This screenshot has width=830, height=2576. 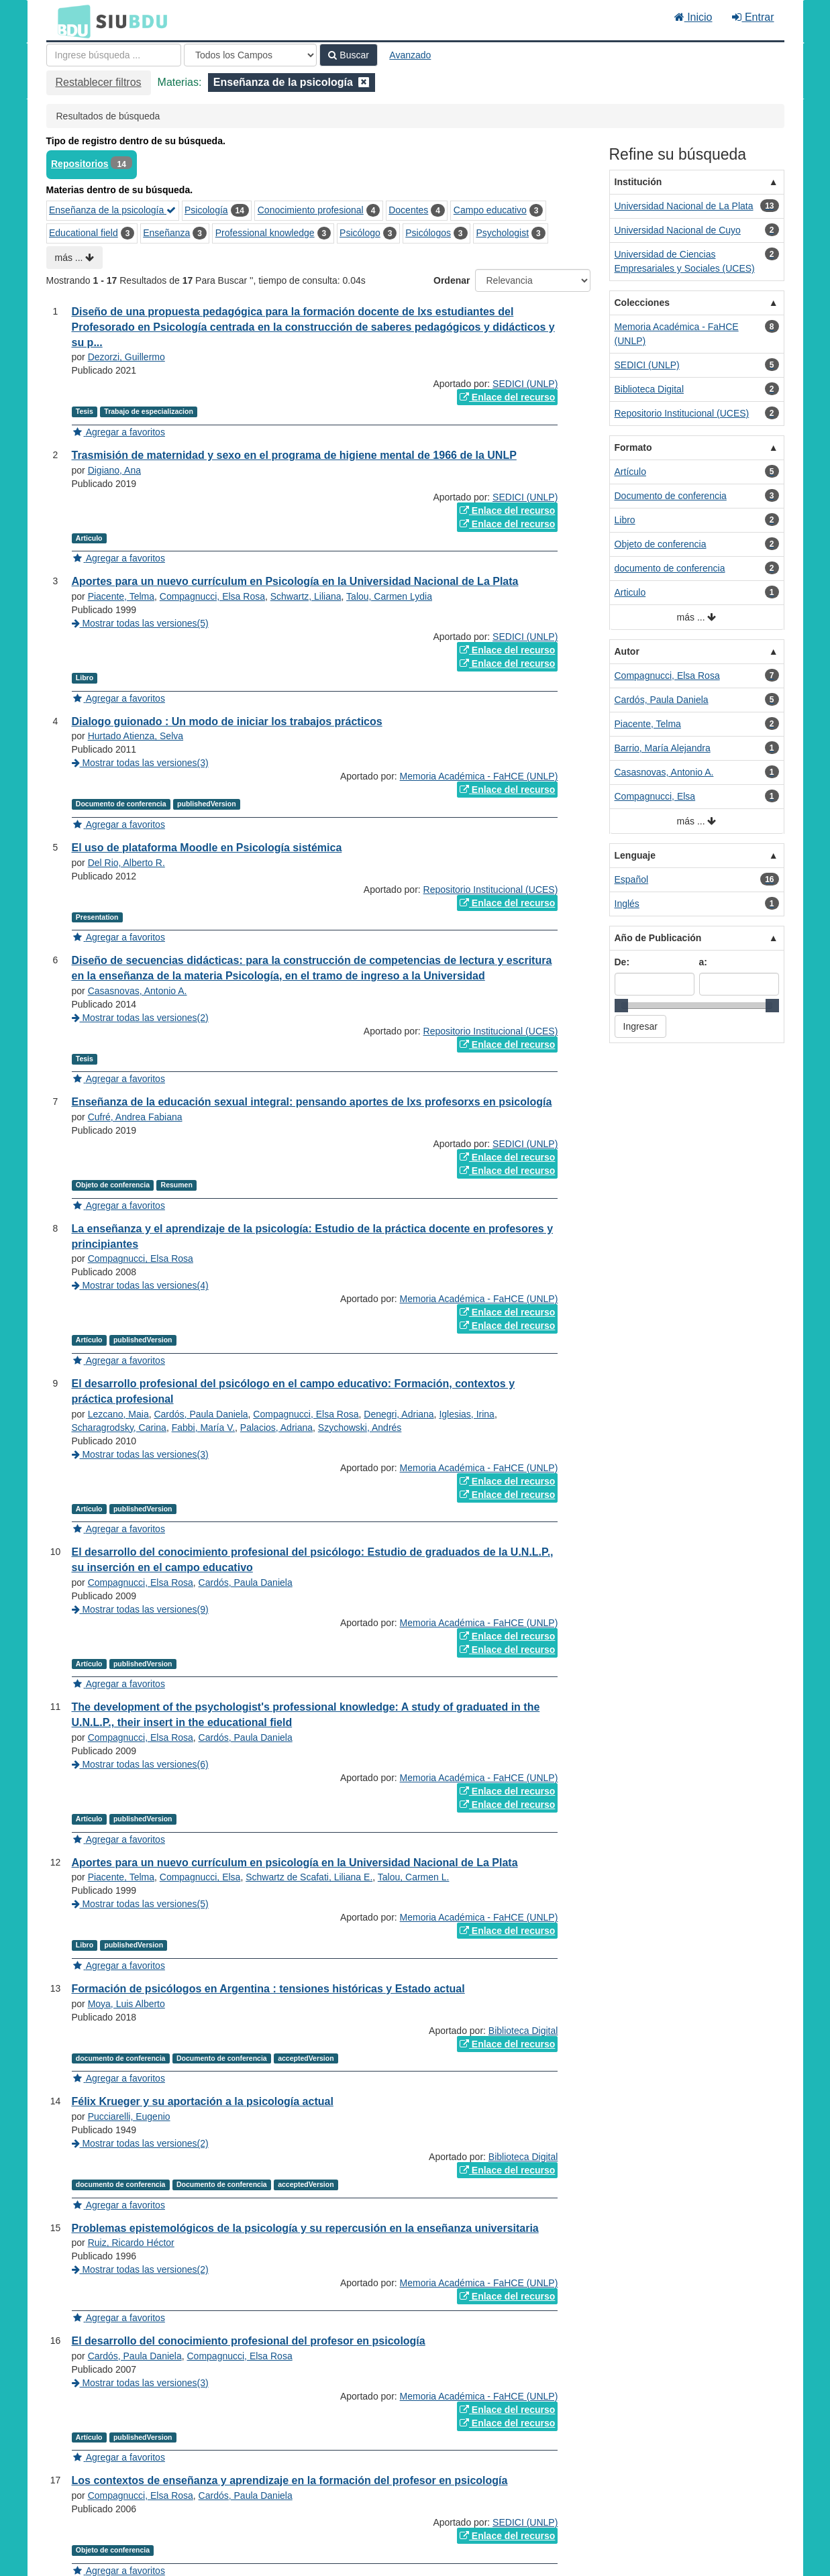 What do you see at coordinates (638, 181) in the screenshot?
I see `Institución` at bounding box center [638, 181].